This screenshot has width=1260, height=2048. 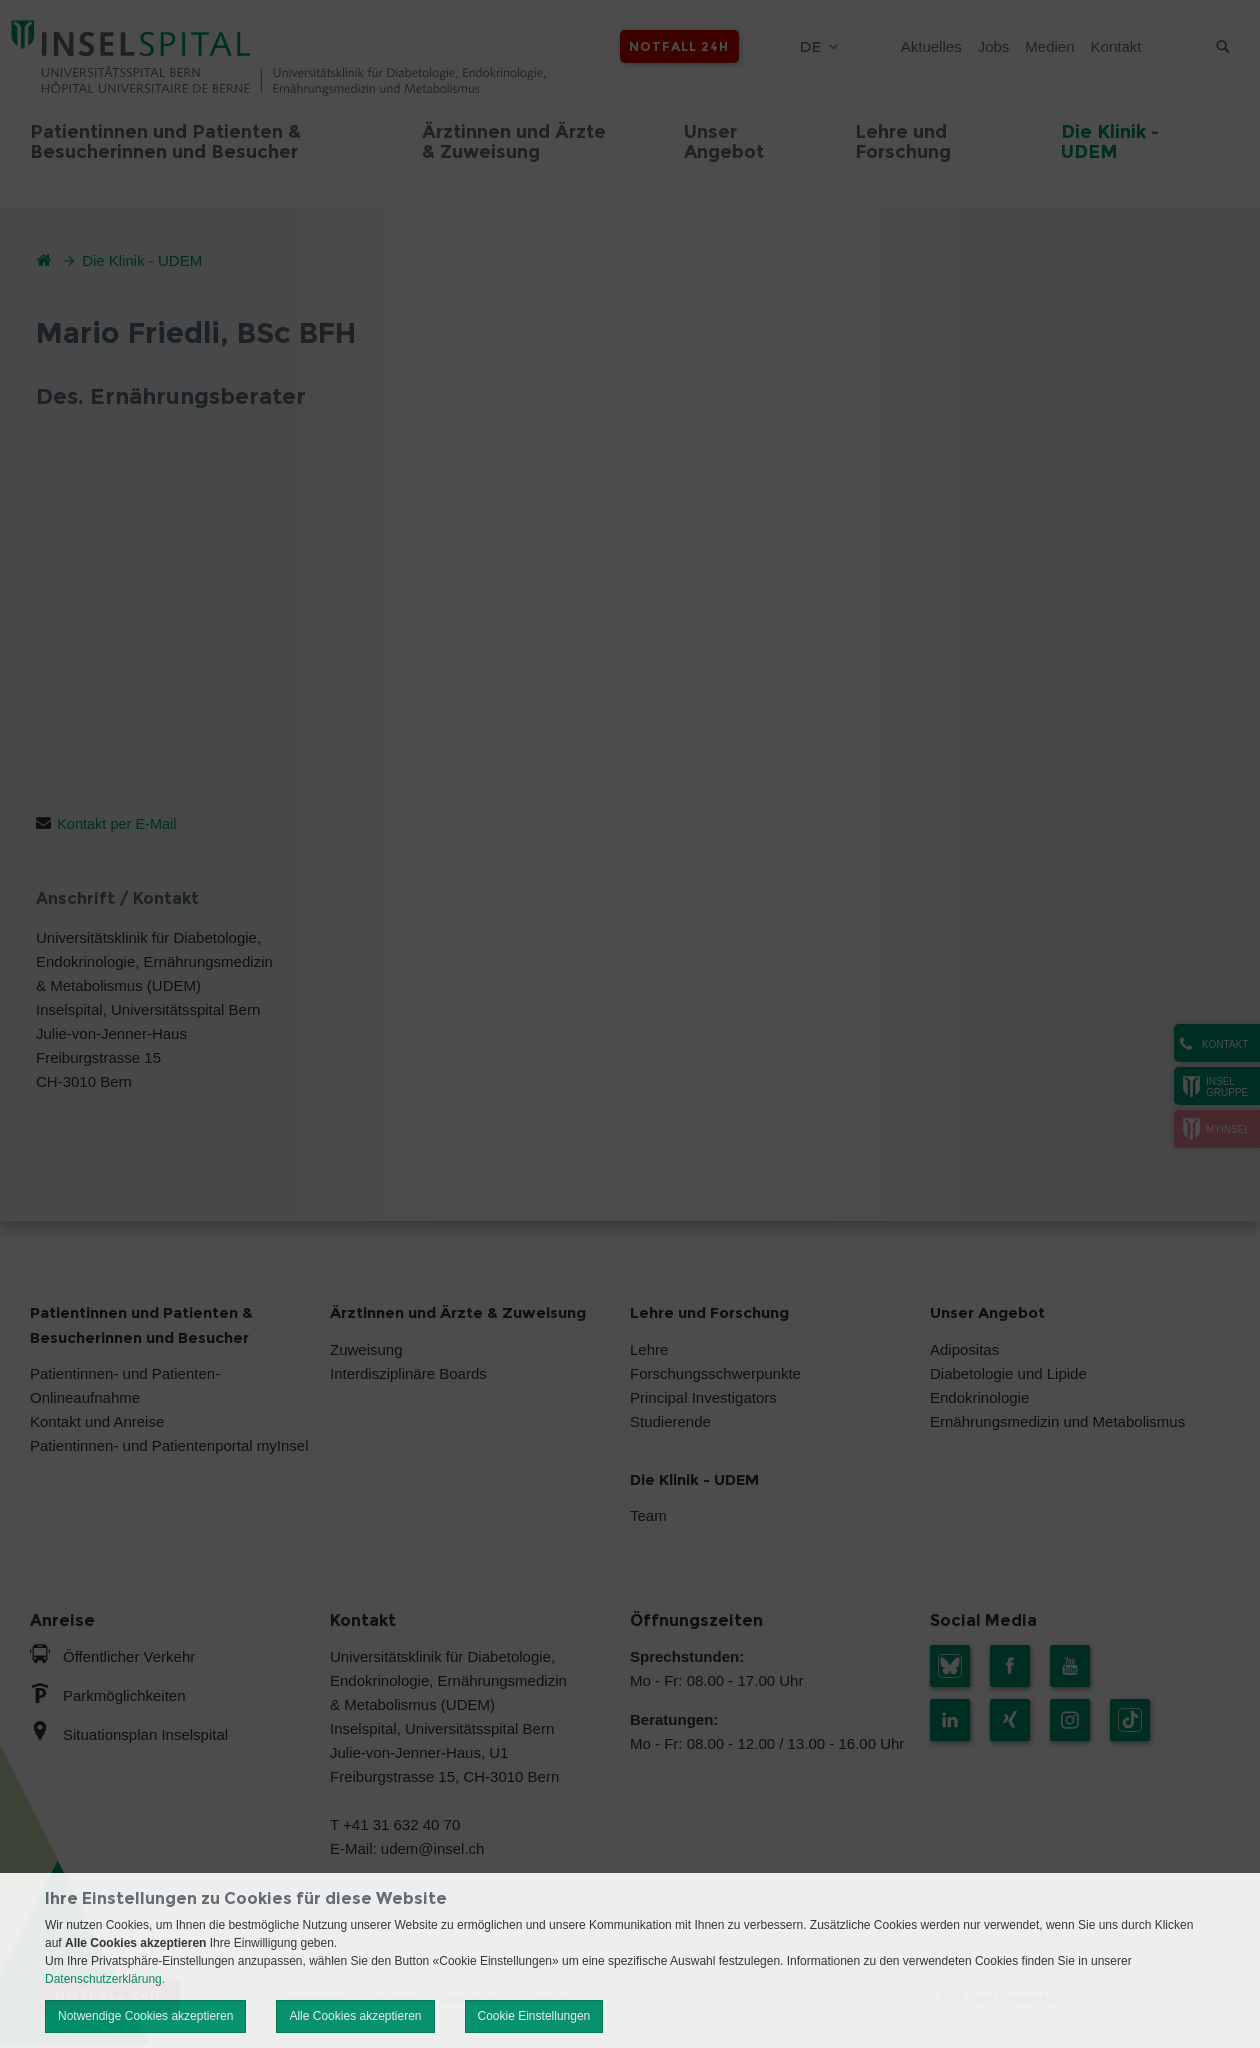 I want to click on Cookie Einstellungen, so click(x=534, y=2016).